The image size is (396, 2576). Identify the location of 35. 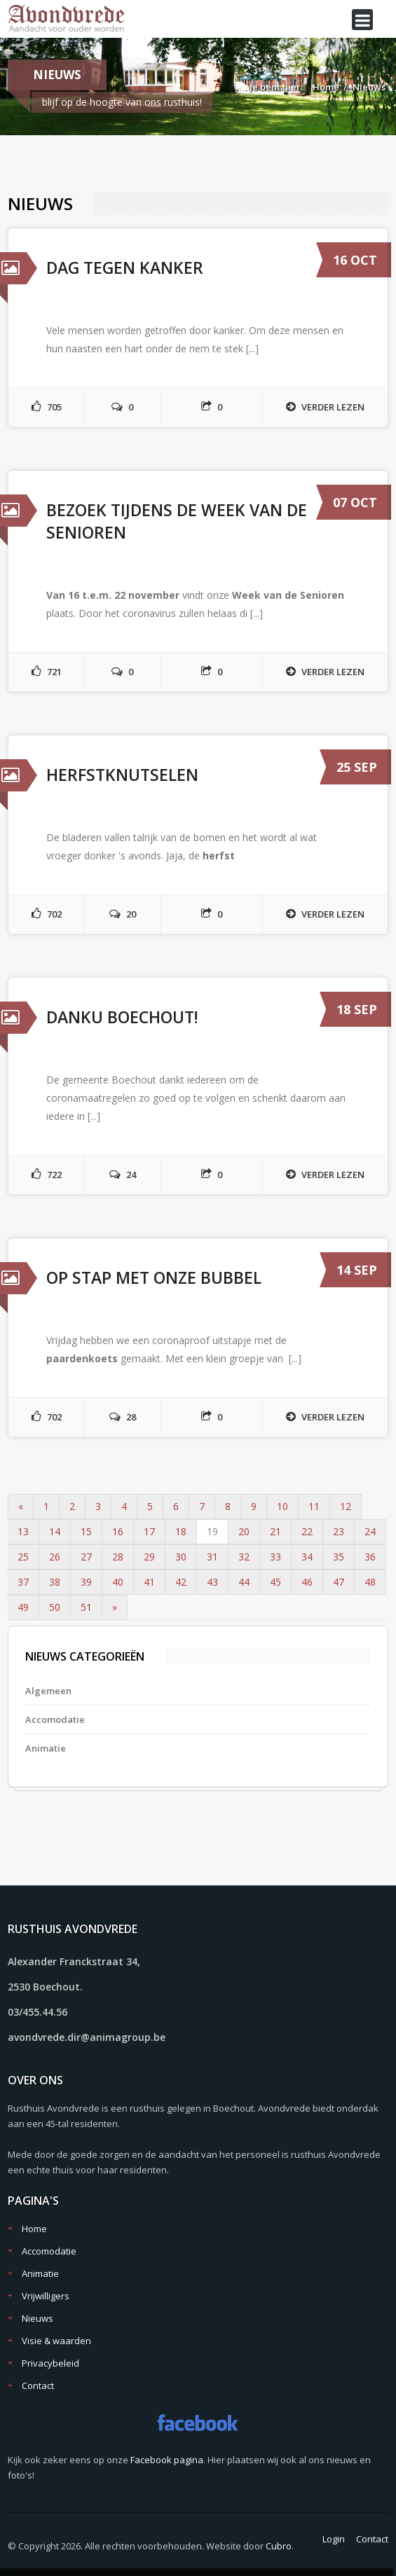
(338, 1556).